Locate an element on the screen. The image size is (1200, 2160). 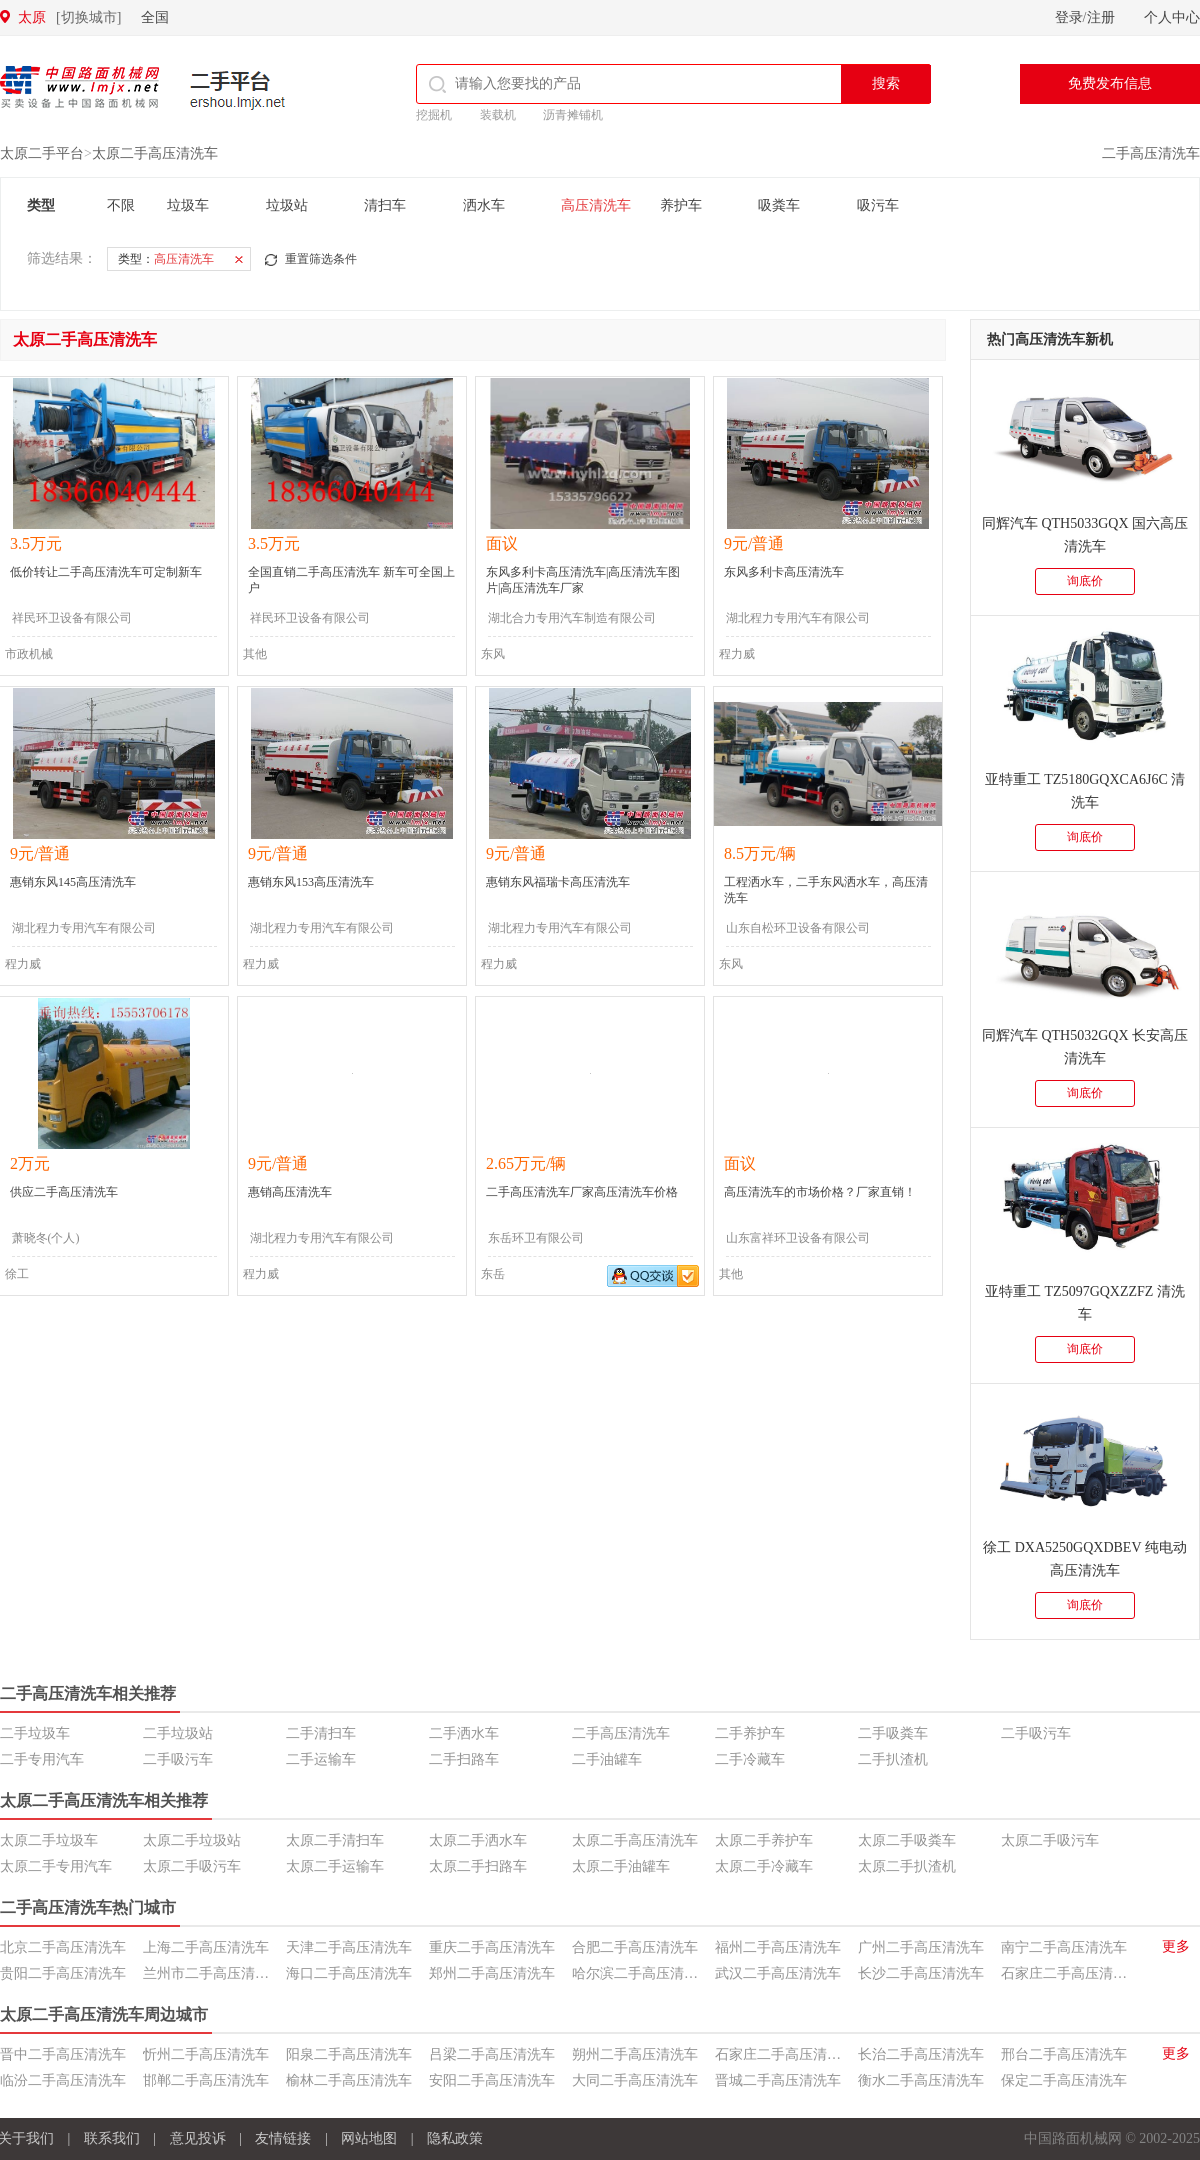
太原二手扒渣机 is located at coordinates (907, 1866).